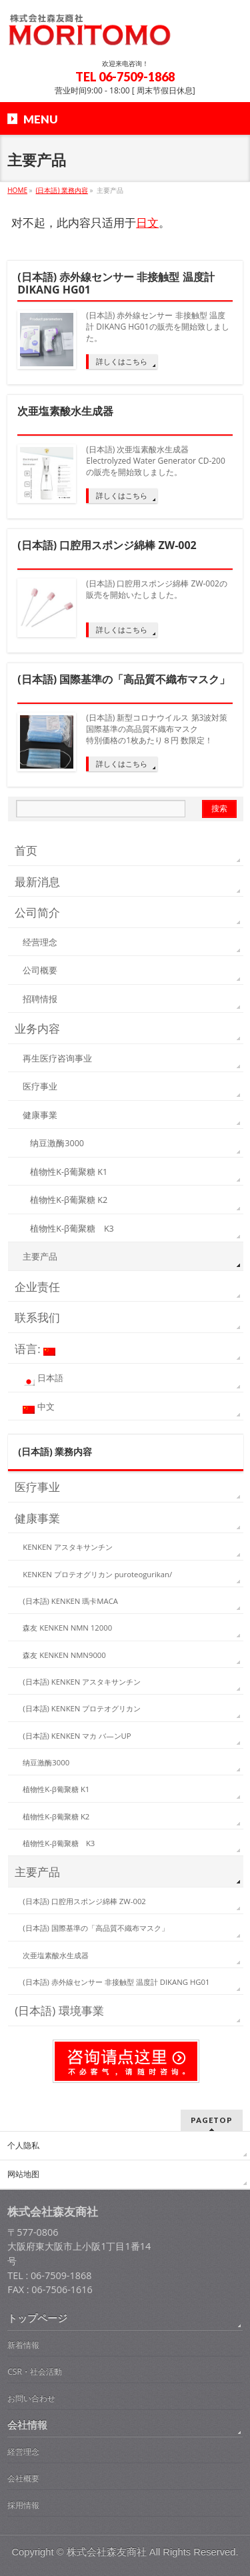  I want to click on (日本語) 赤外線センサー 非接触型 温度計 DIKANG HG01の販売を開始致しました。, so click(157, 327).